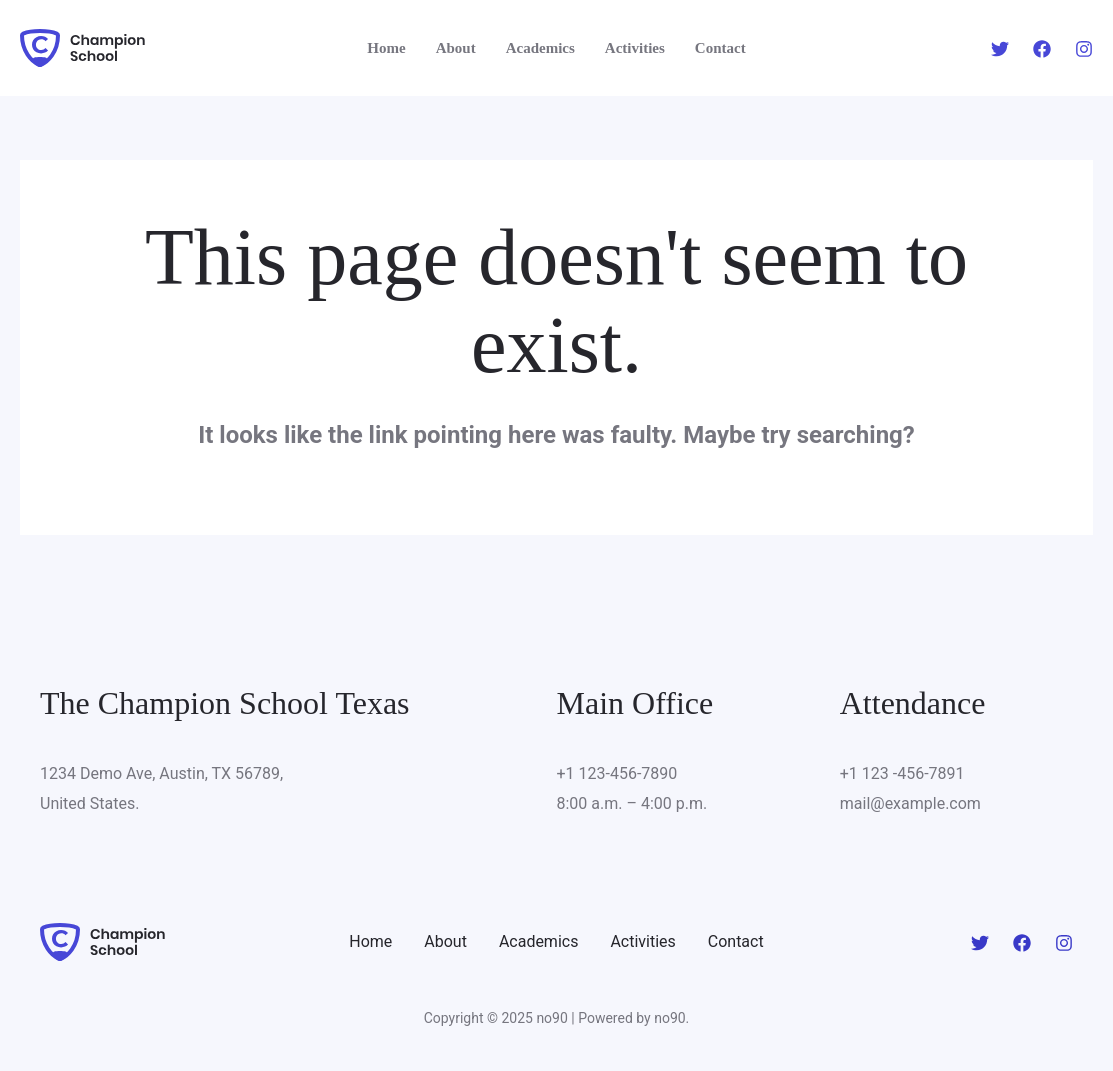  I want to click on [Facebook], so click(1042, 49).